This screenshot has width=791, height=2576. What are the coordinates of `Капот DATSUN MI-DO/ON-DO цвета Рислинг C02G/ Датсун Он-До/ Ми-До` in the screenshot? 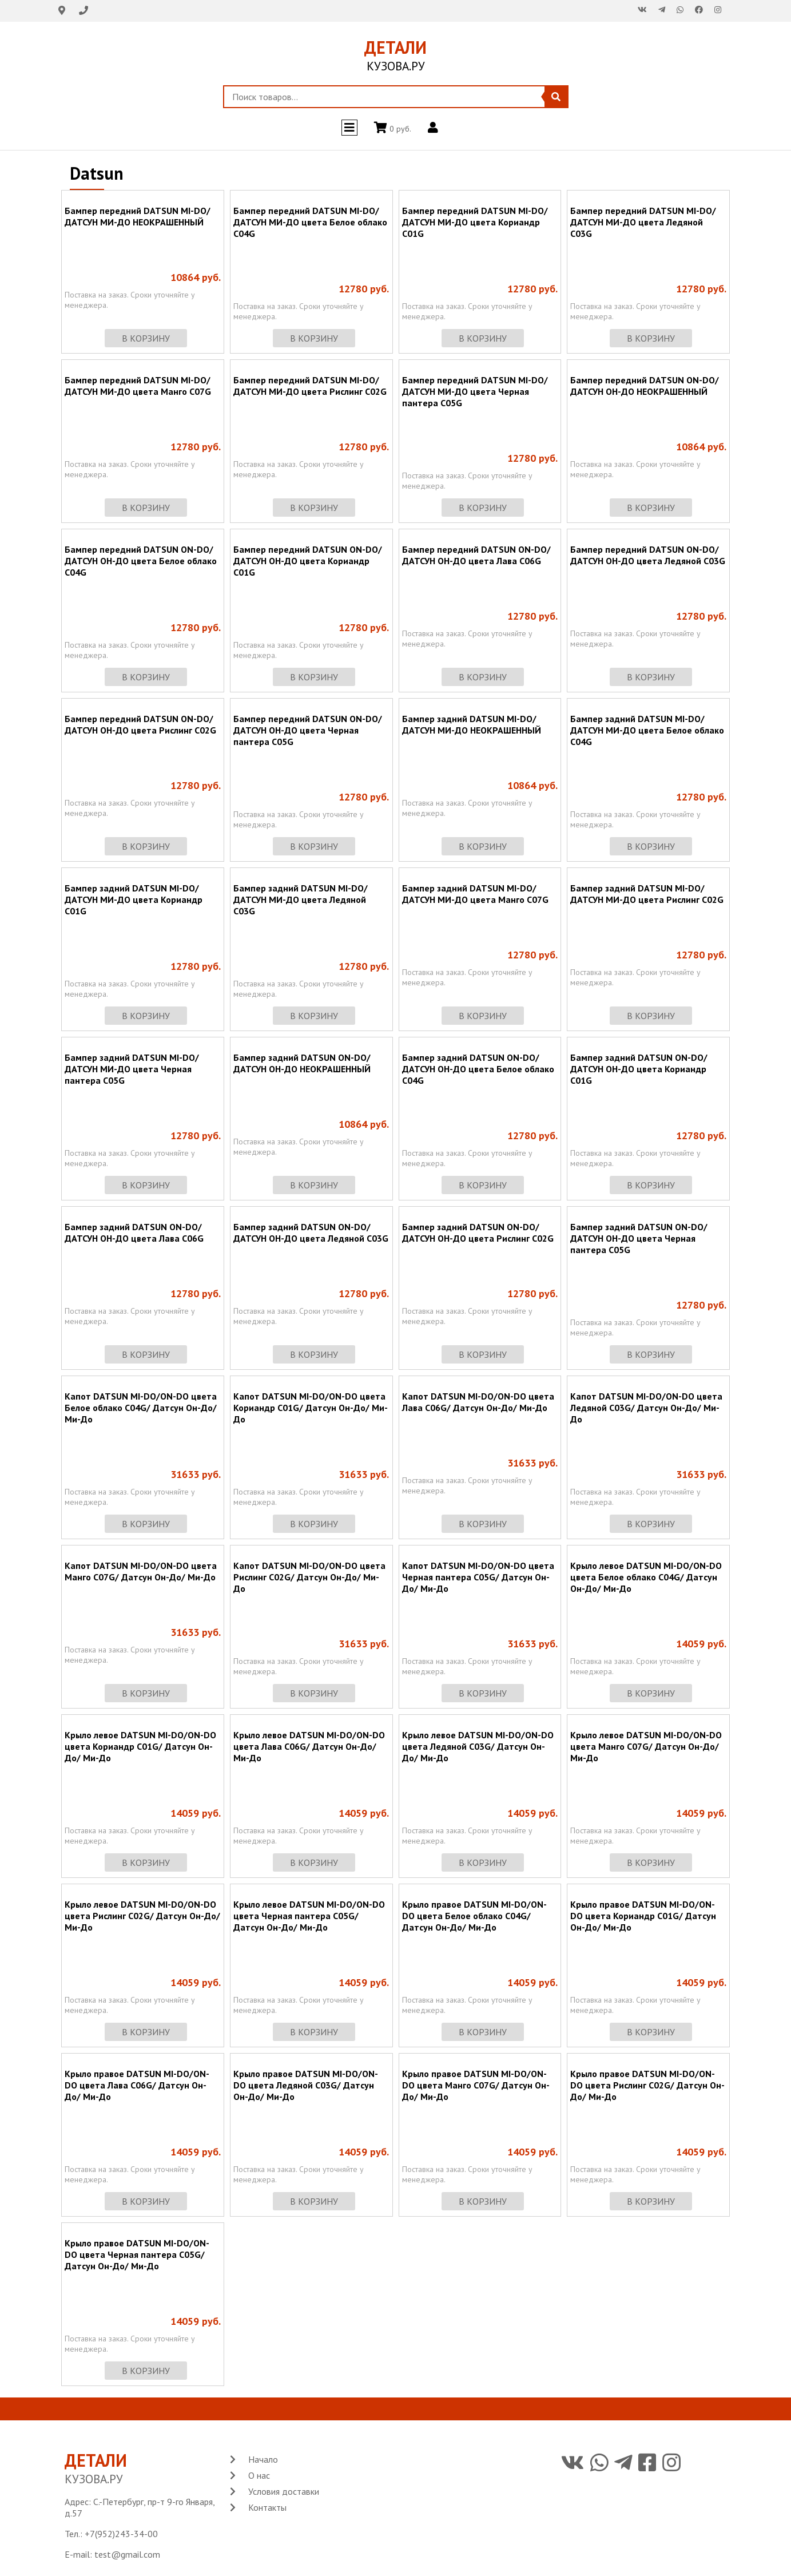 It's located at (309, 1577).